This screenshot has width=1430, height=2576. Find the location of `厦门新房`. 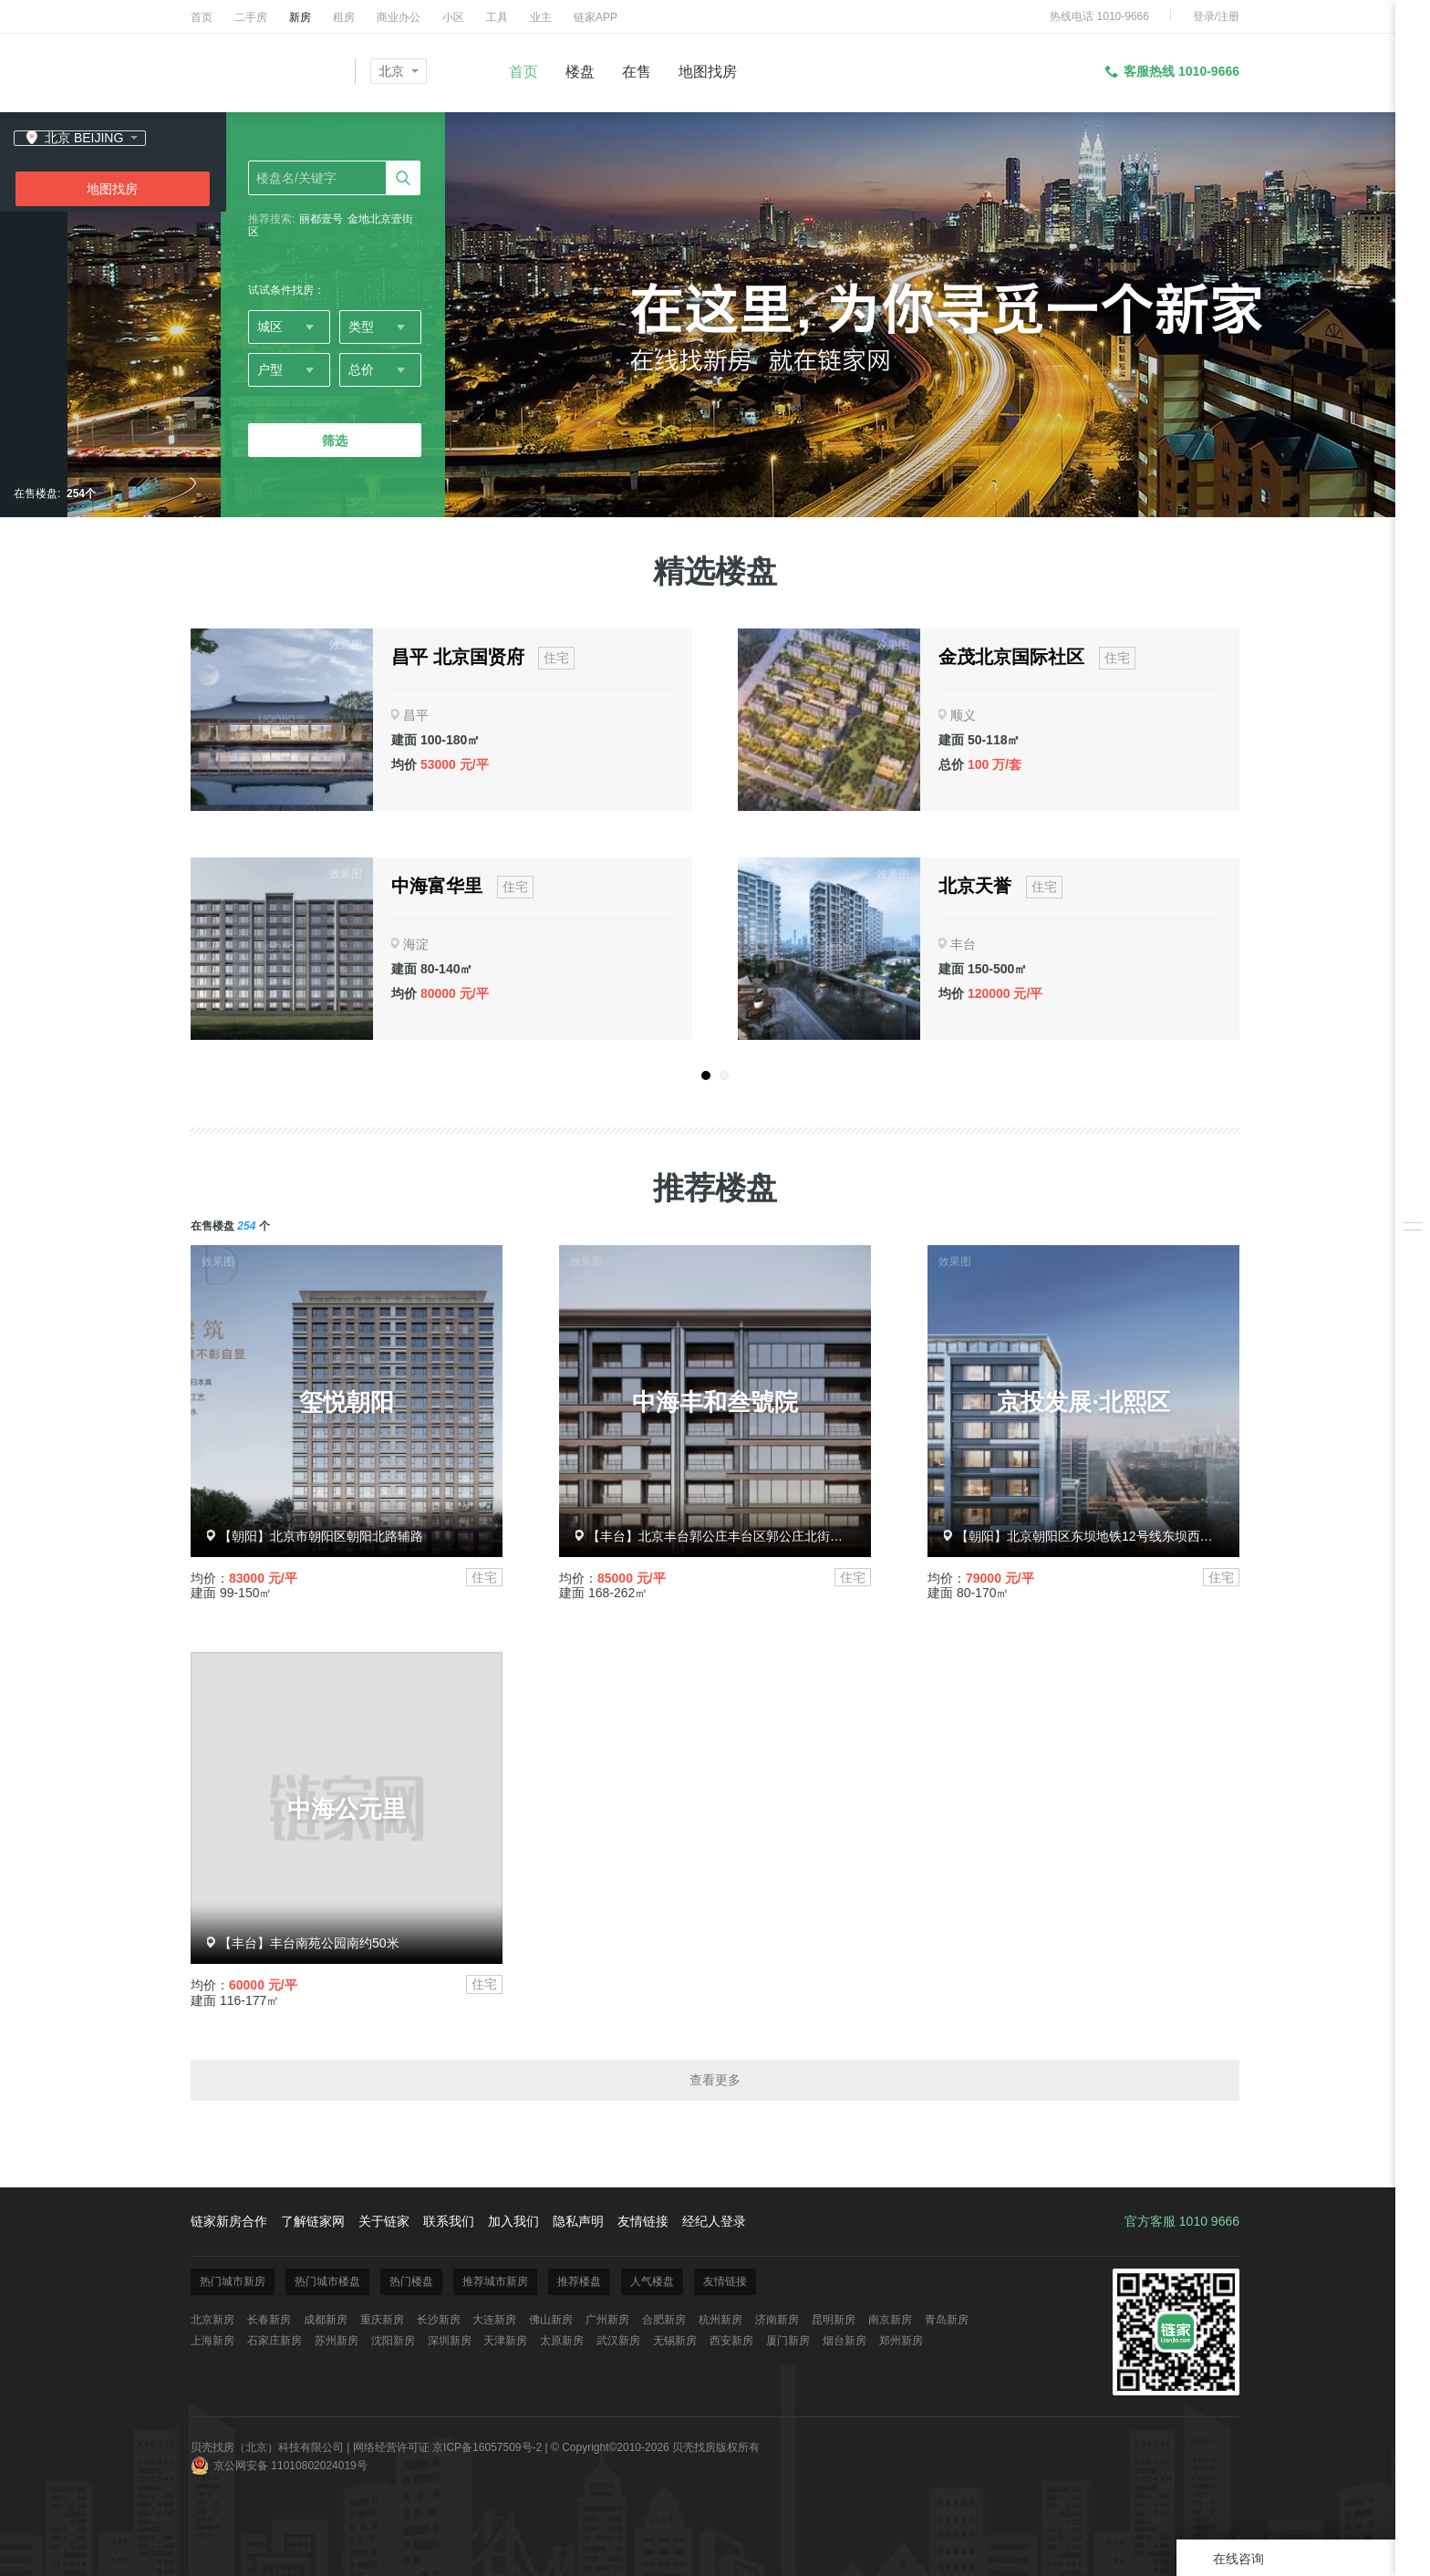

厦门新房 is located at coordinates (788, 2341).